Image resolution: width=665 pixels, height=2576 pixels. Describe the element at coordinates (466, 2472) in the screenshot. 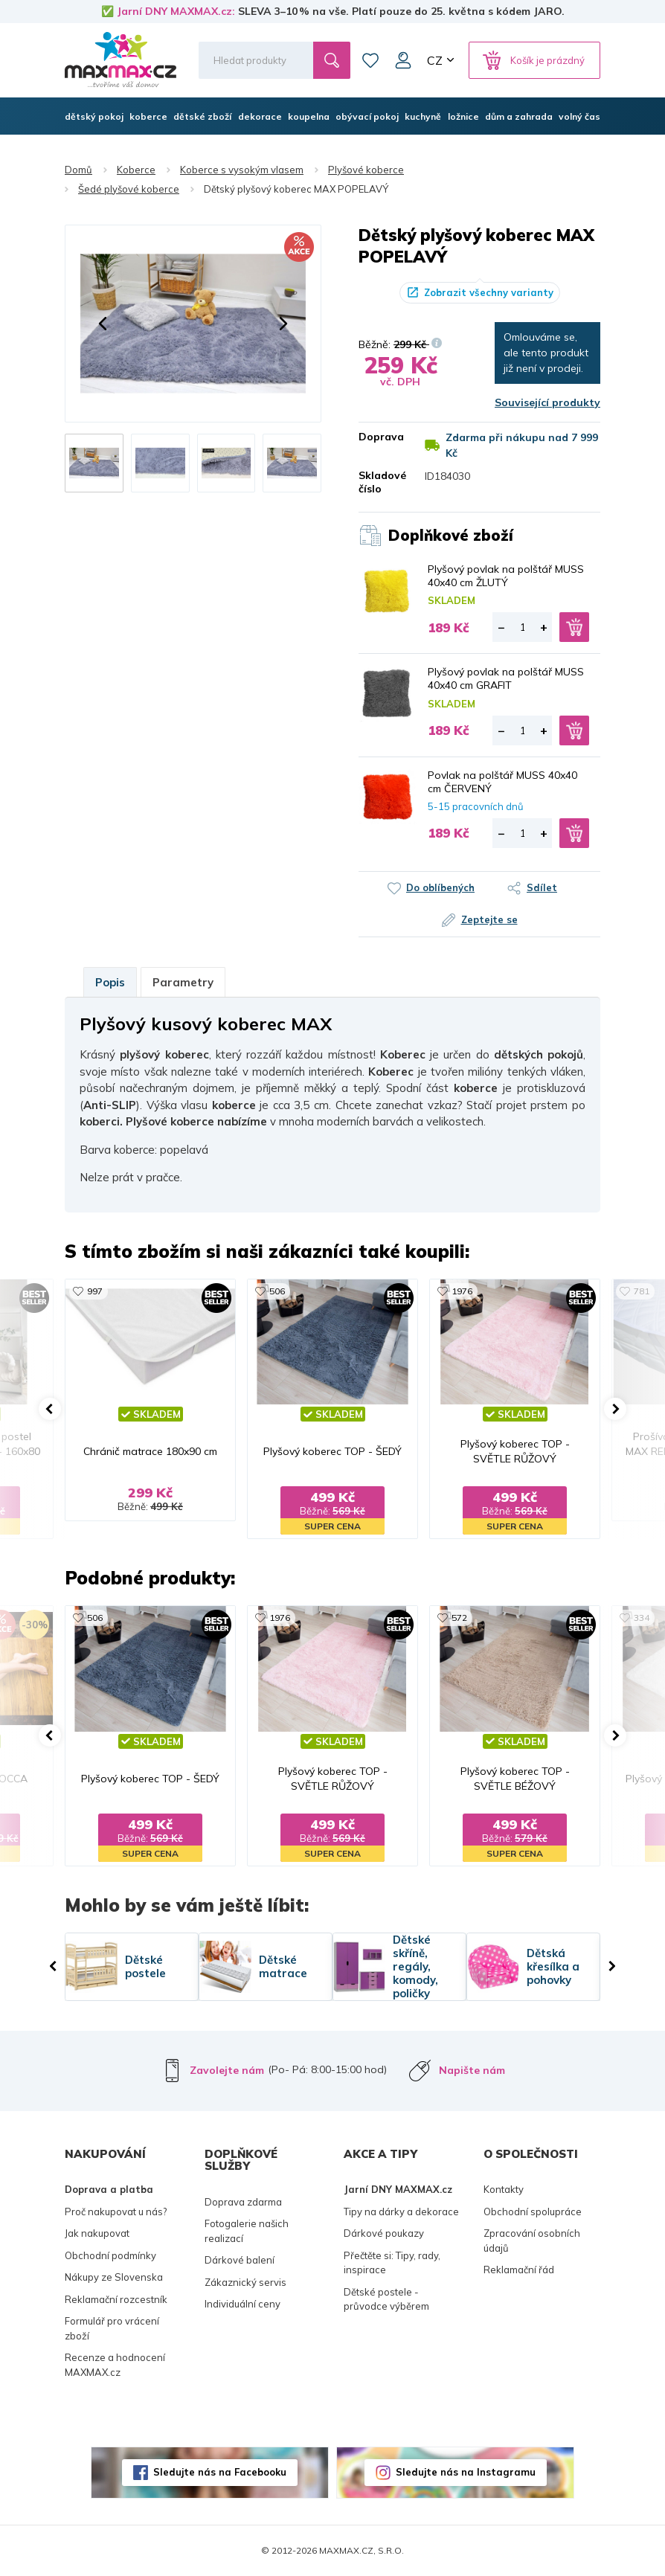

I see `Sledujte nás na Instagramu` at that location.